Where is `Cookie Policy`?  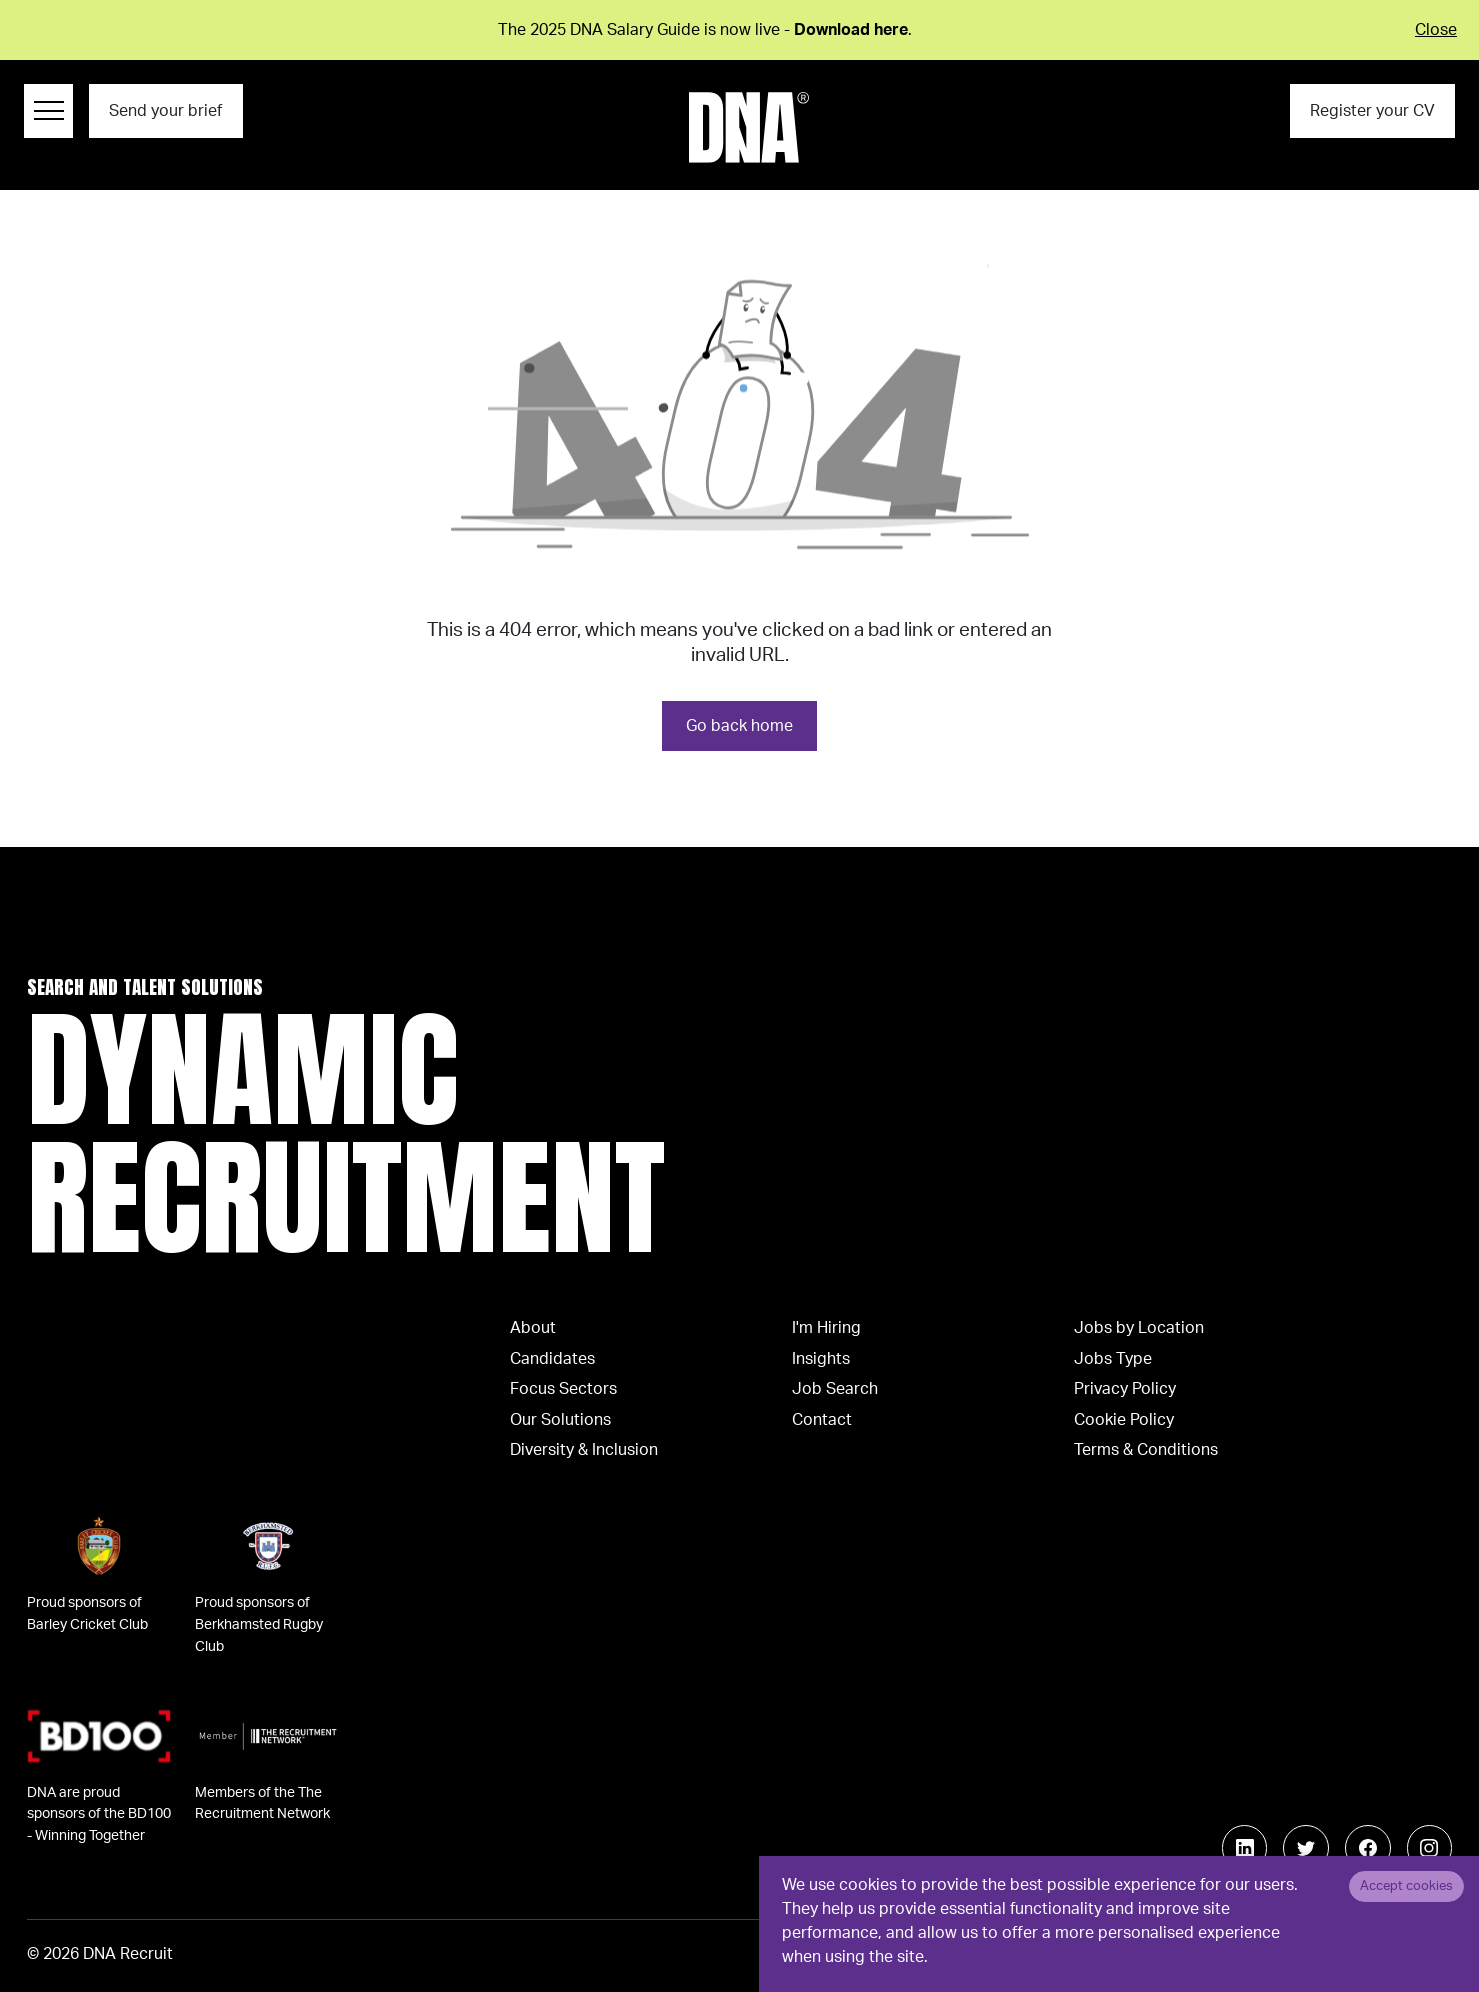
Cookie Policy is located at coordinates (1124, 1420).